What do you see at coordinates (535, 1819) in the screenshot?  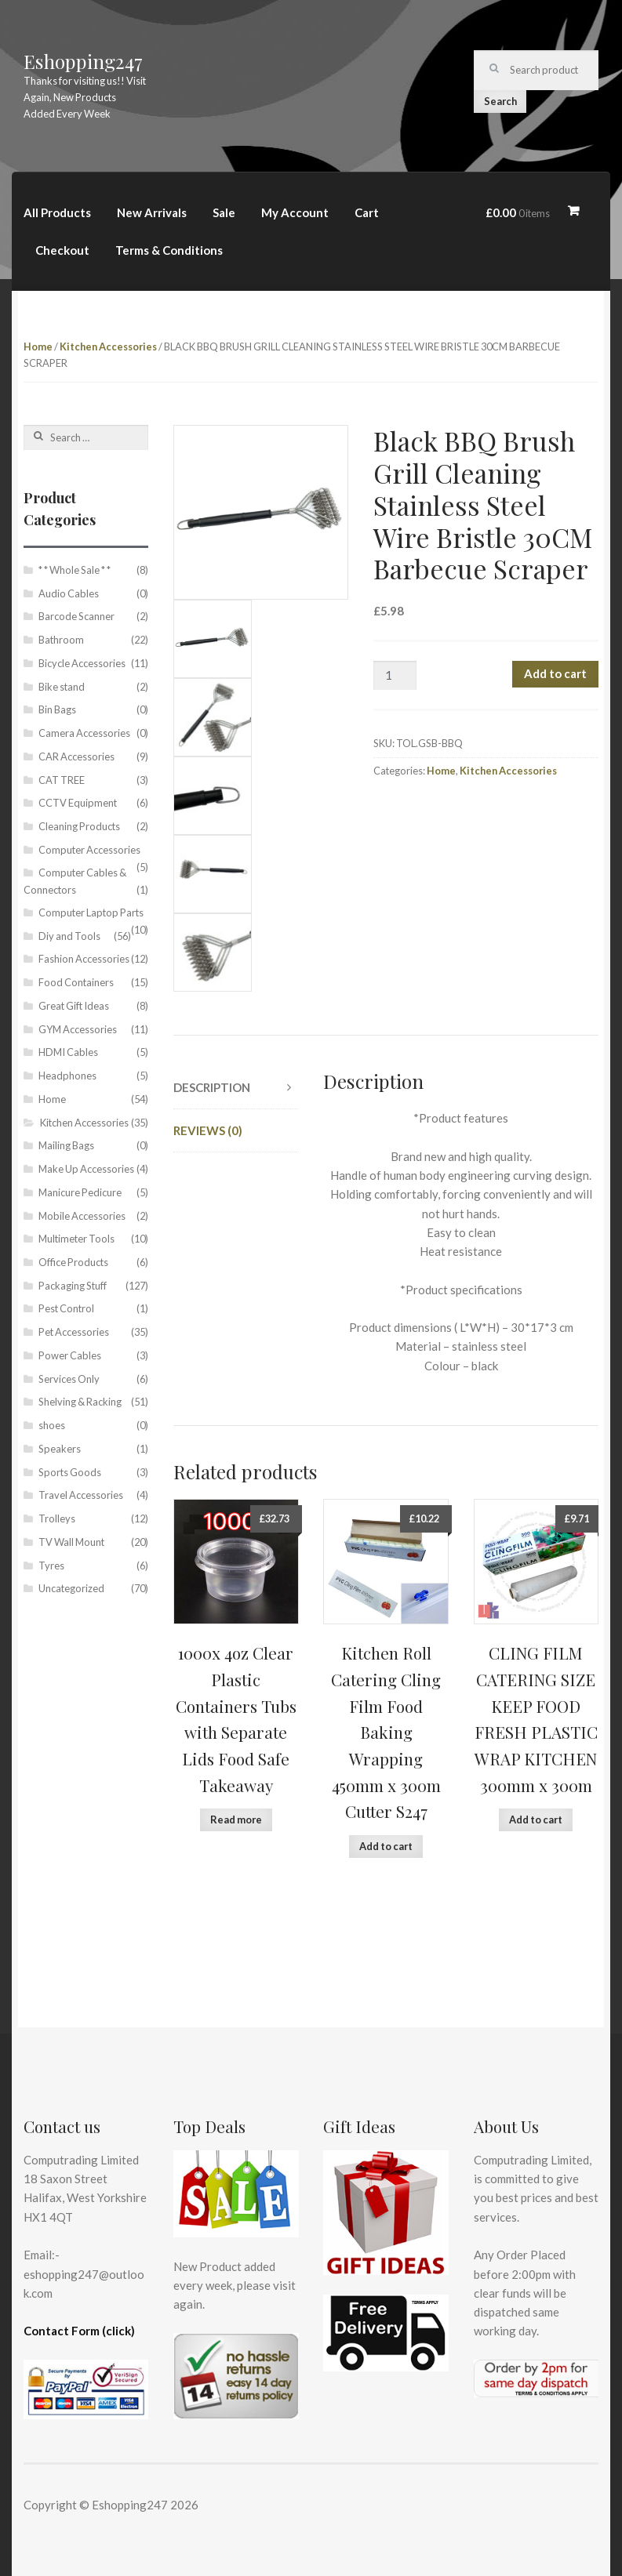 I see `Add to cart [Add “CLING FILM CATERING SIZE KEEP FOOD FRESH PLASTIC WRAP KITCHEN 300mm x 300m” to your cart]` at bounding box center [535, 1819].